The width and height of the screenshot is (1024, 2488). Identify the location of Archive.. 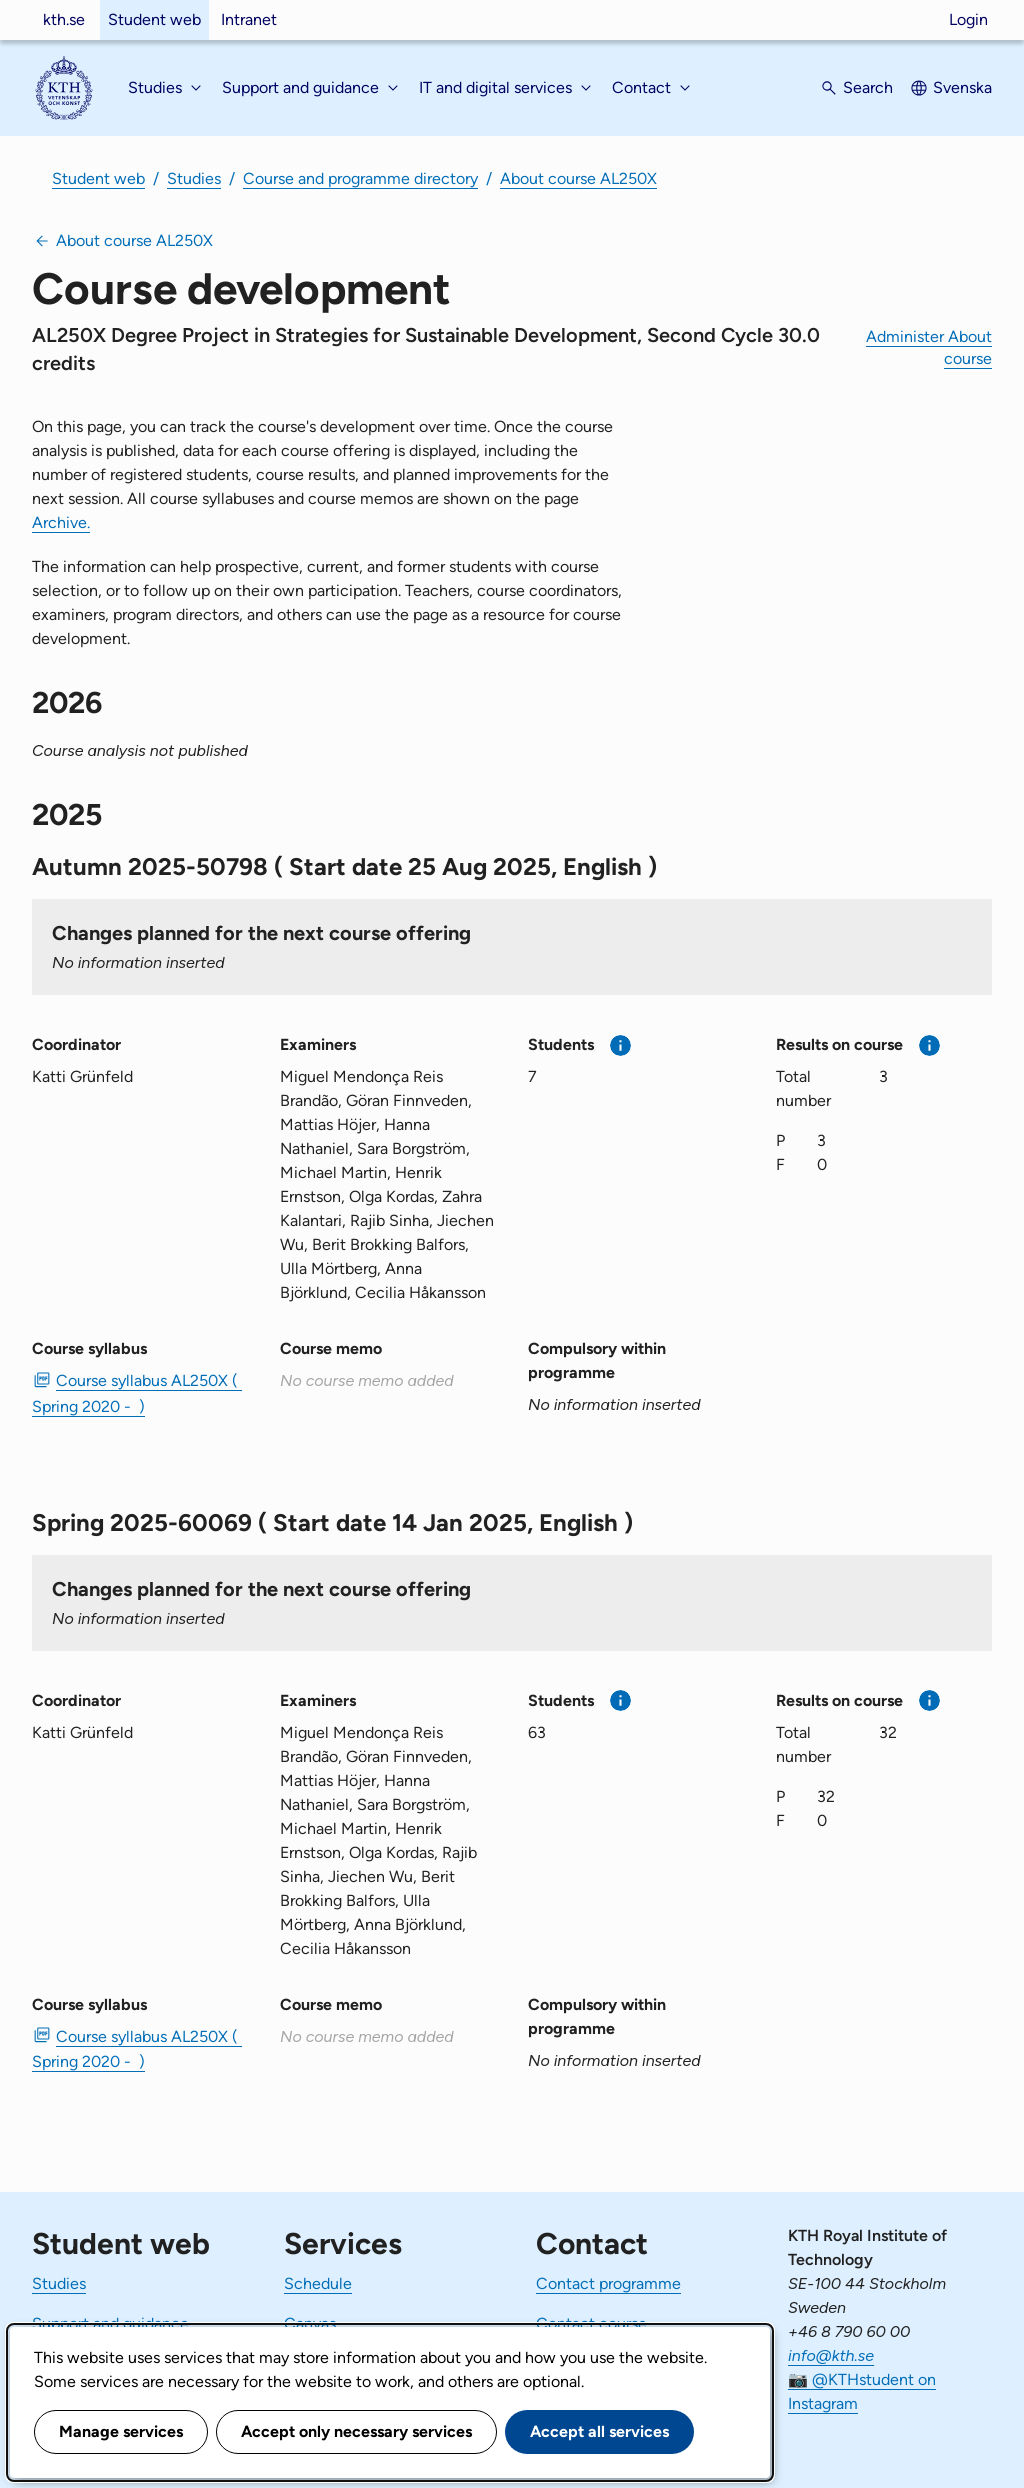
(61, 522).